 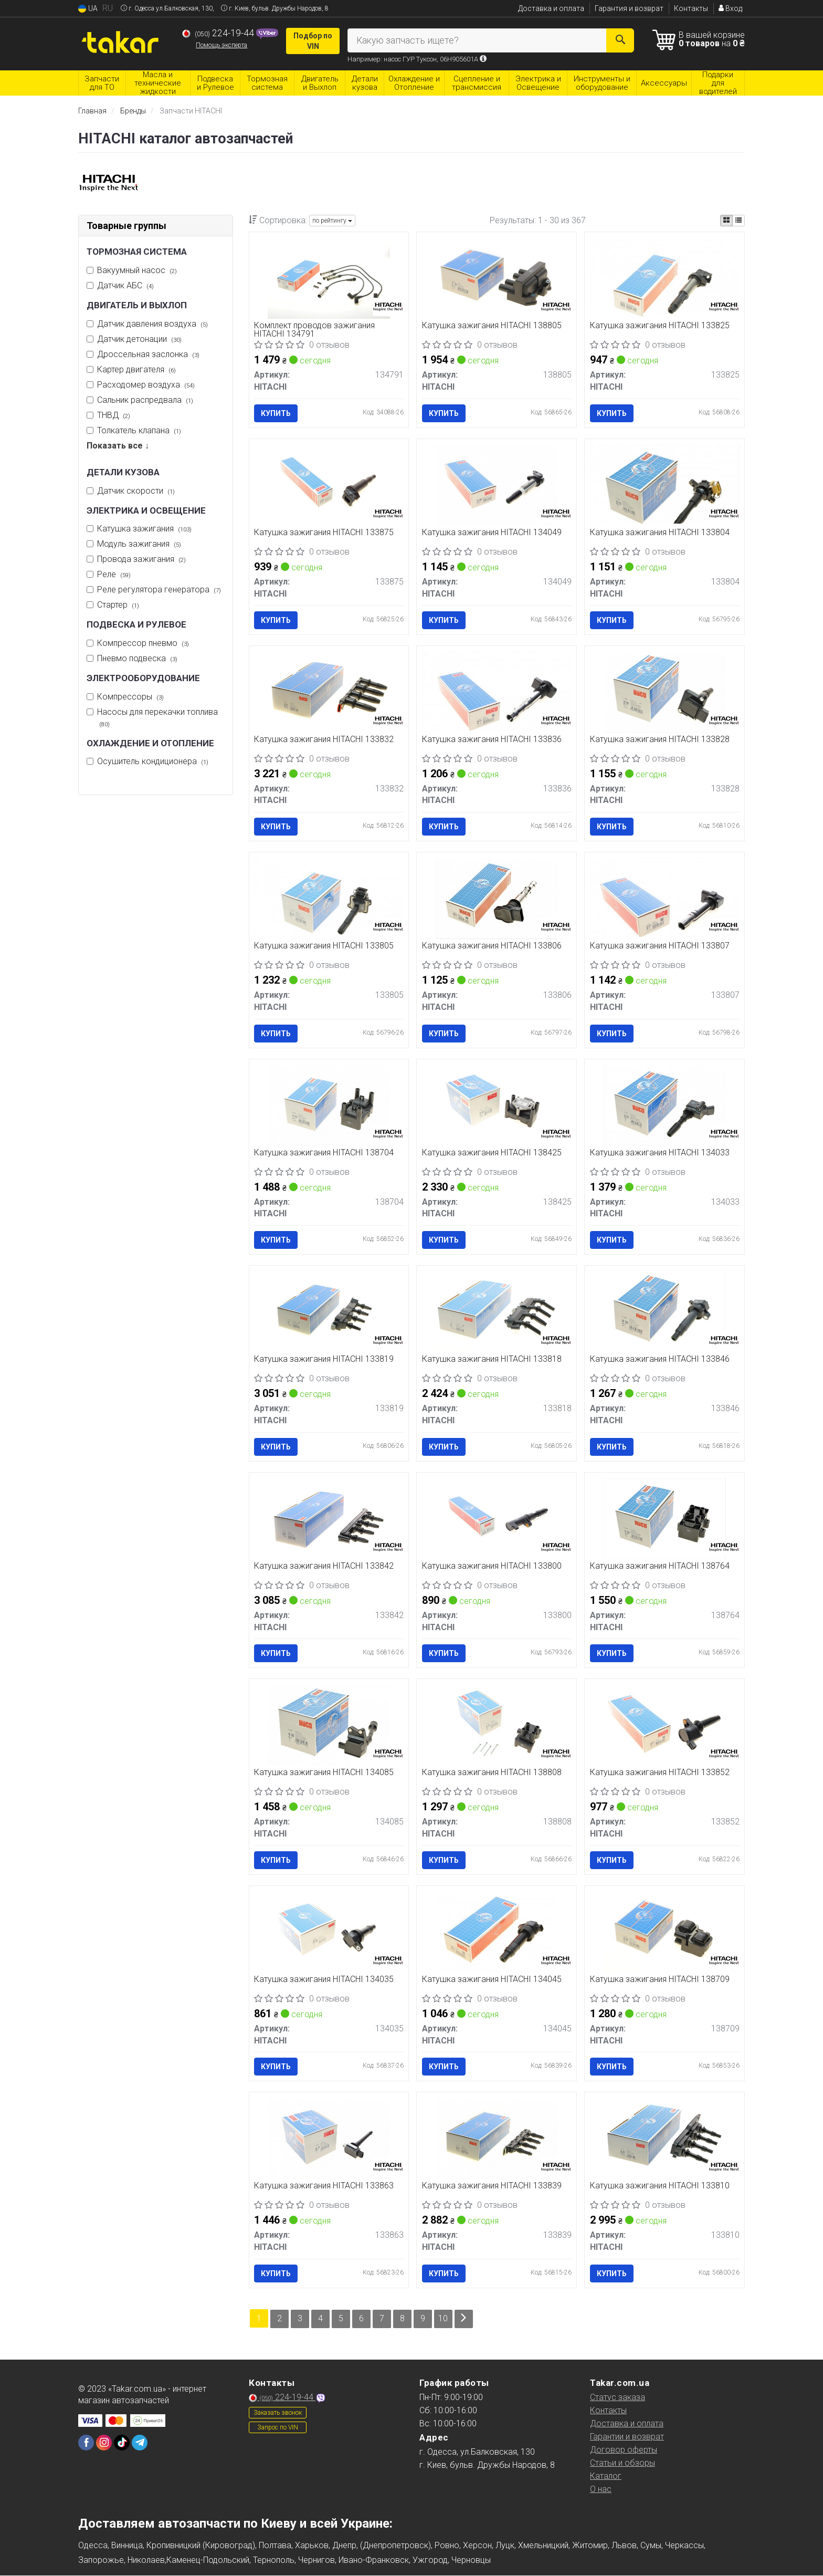 What do you see at coordinates (125, 285) in the screenshot?
I see `Датчик АБС` at bounding box center [125, 285].